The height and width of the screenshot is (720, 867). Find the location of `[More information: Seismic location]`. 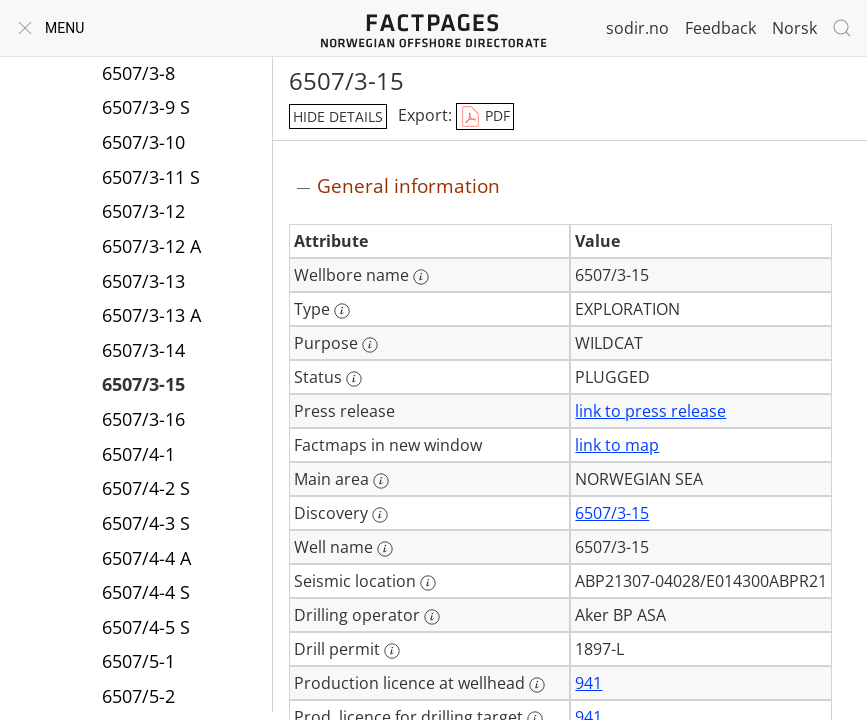

[More information: Seismic location] is located at coordinates (428, 583).